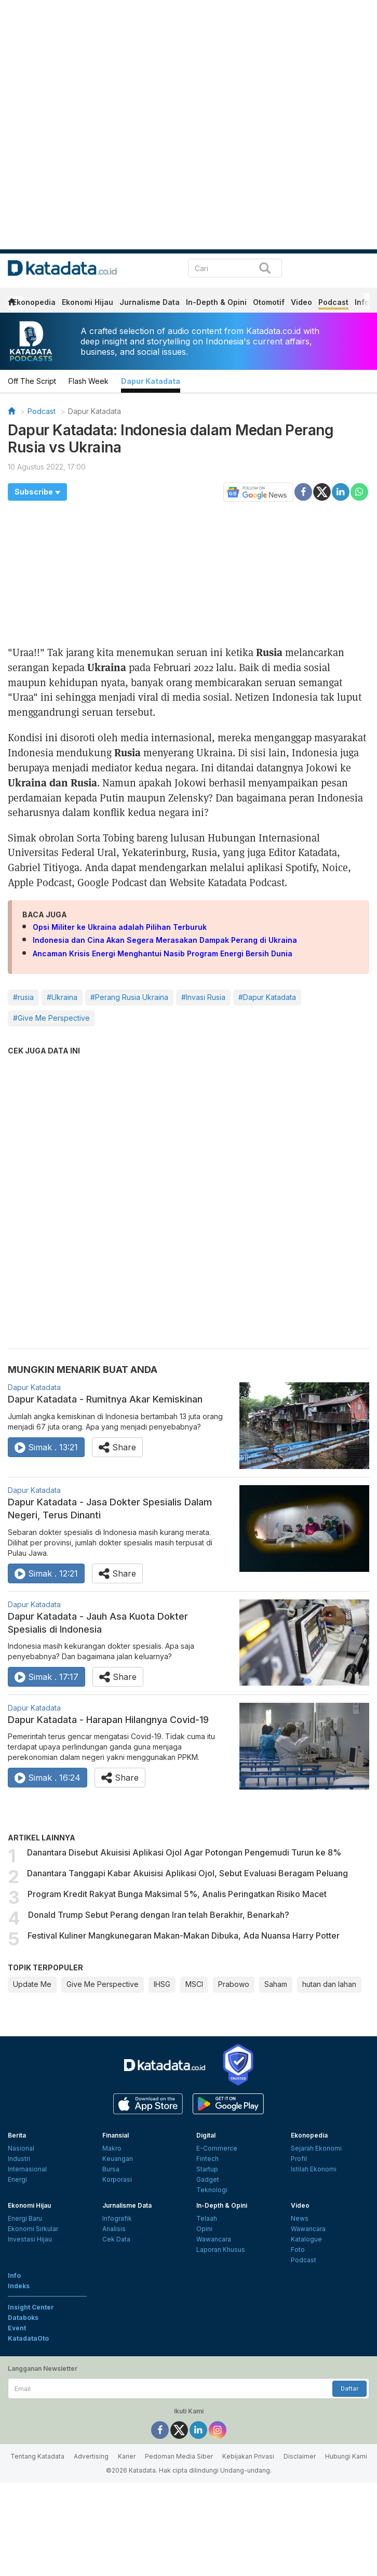 This screenshot has width=377, height=2576. Describe the element at coordinates (102, 1984) in the screenshot. I see `Give Me Perspective` at that location.